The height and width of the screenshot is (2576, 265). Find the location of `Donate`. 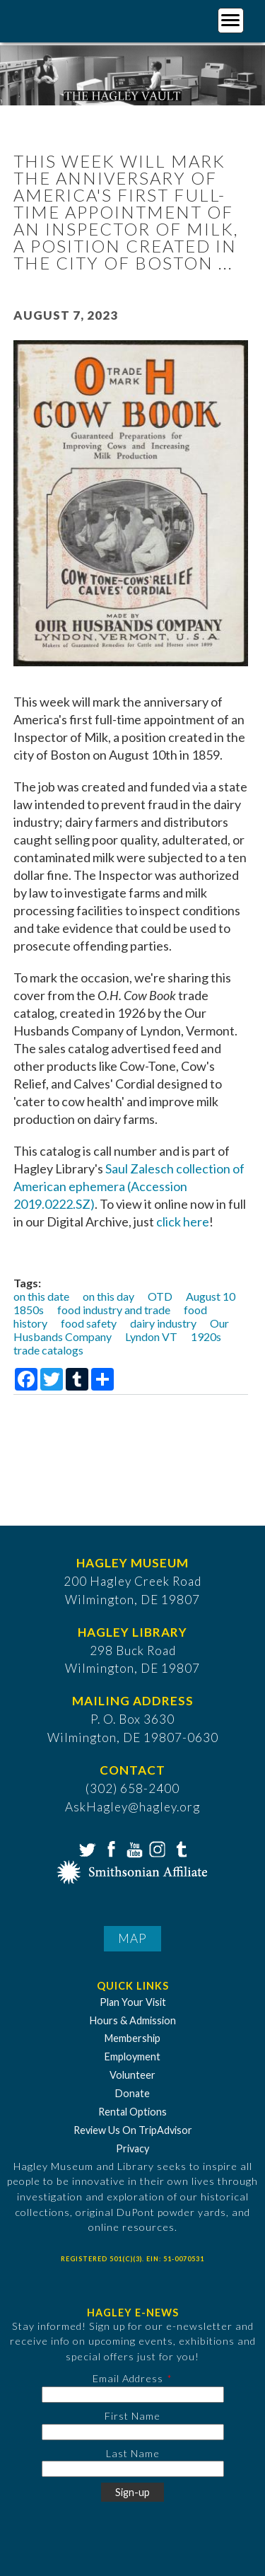

Donate is located at coordinates (132, 2093).